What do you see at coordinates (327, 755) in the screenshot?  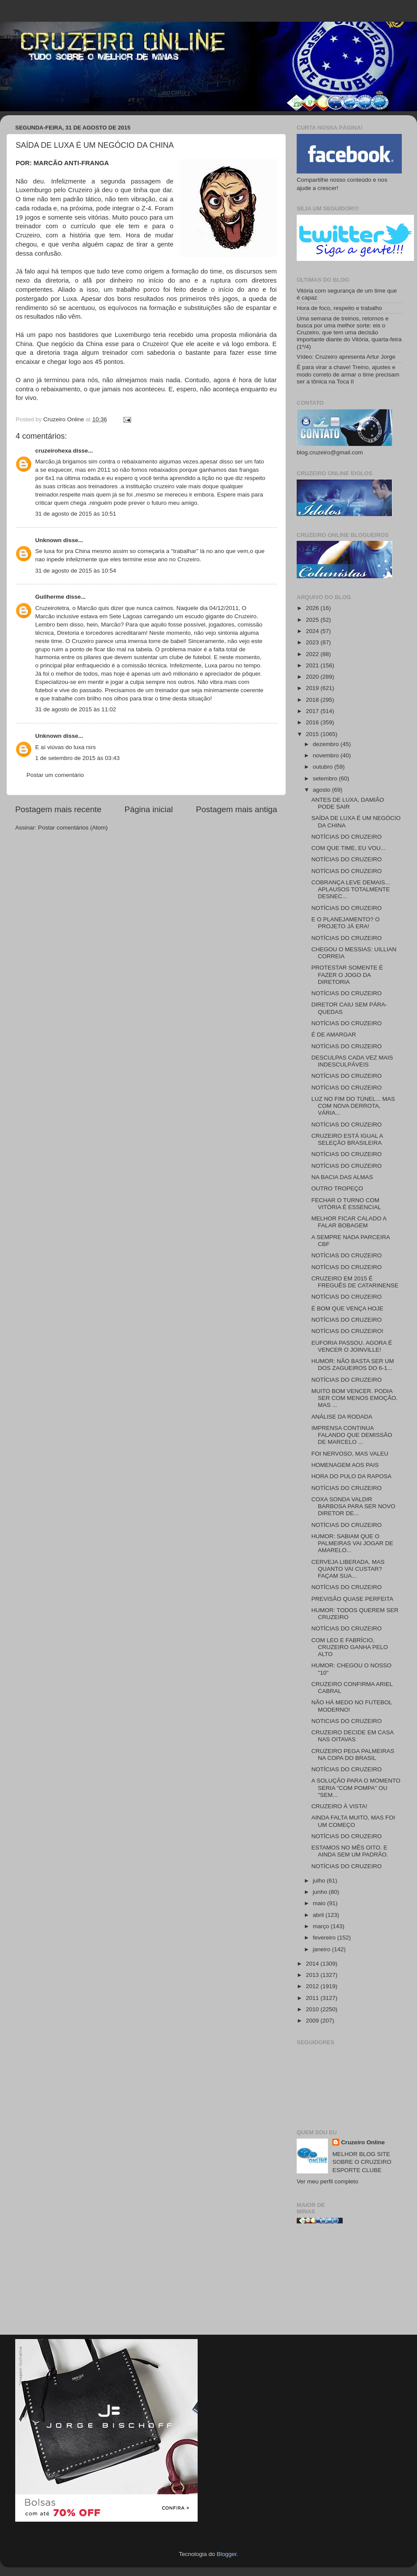 I see `novembro` at bounding box center [327, 755].